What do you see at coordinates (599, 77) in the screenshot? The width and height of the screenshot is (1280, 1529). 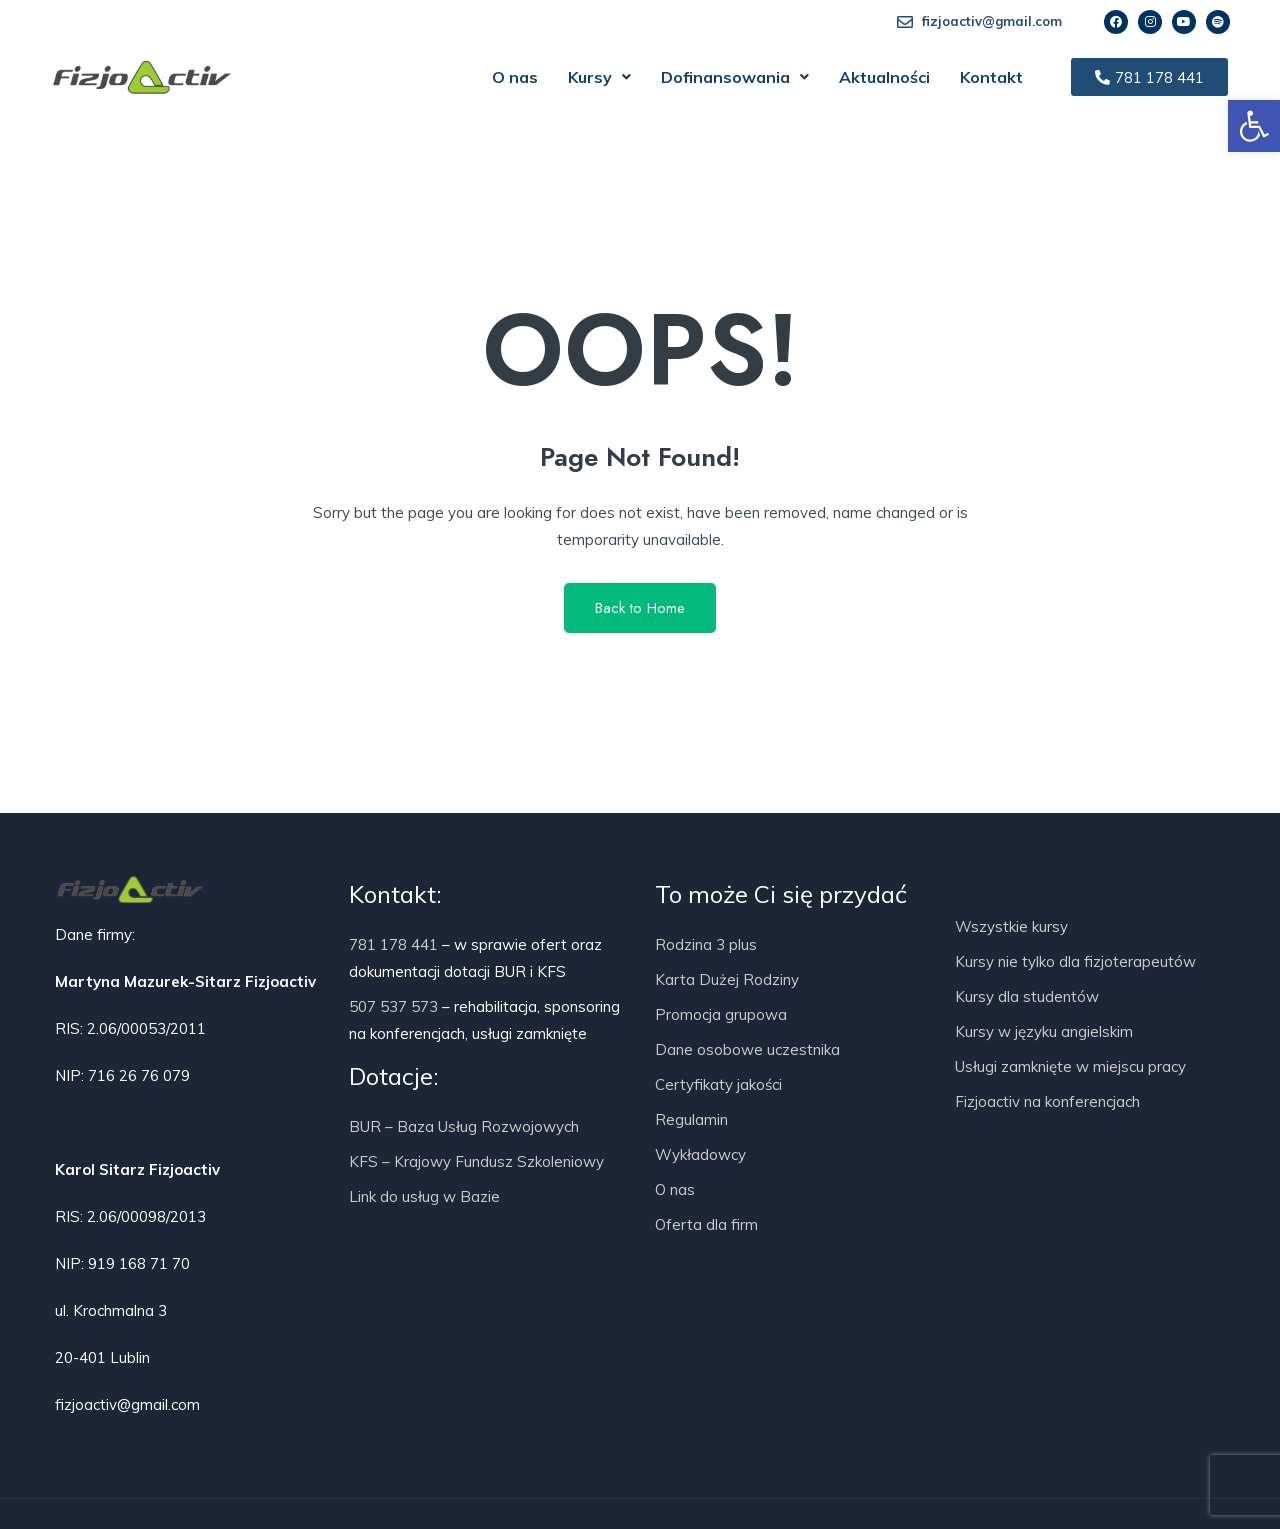 I see `[button]` at bounding box center [599, 77].